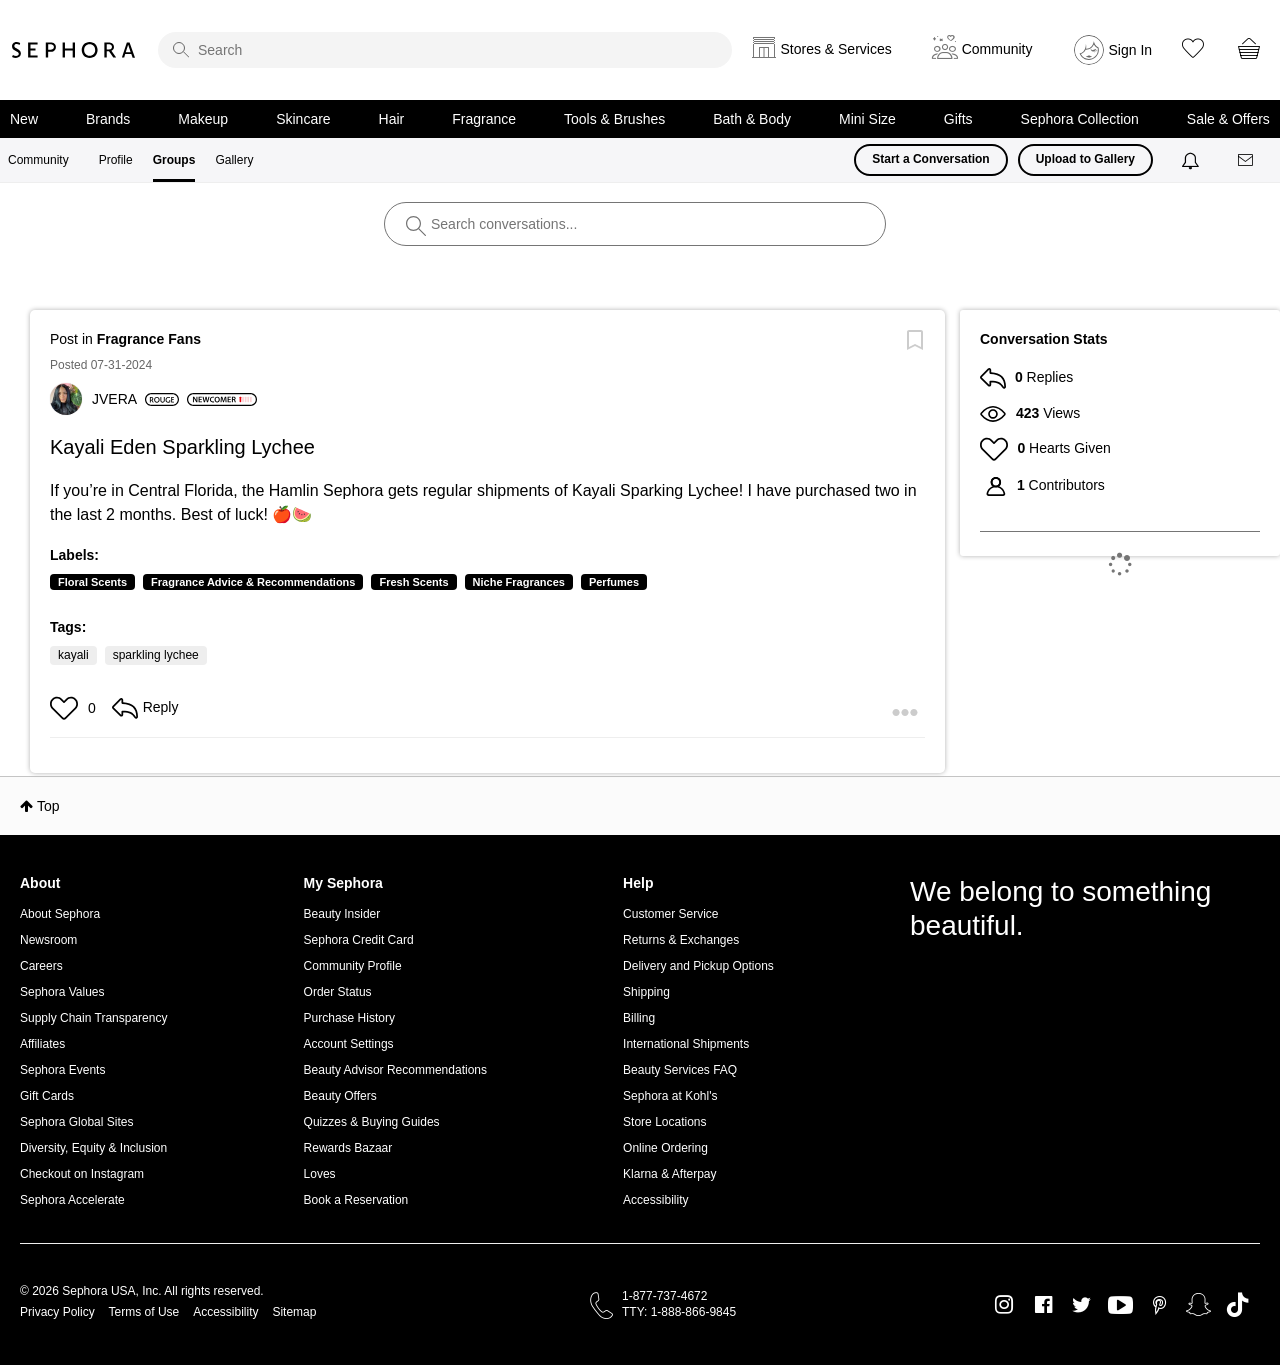 This screenshot has height=1365, width=1280. What do you see at coordinates (74, 50) in the screenshot?
I see `Sephora` at bounding box center [74, 50].